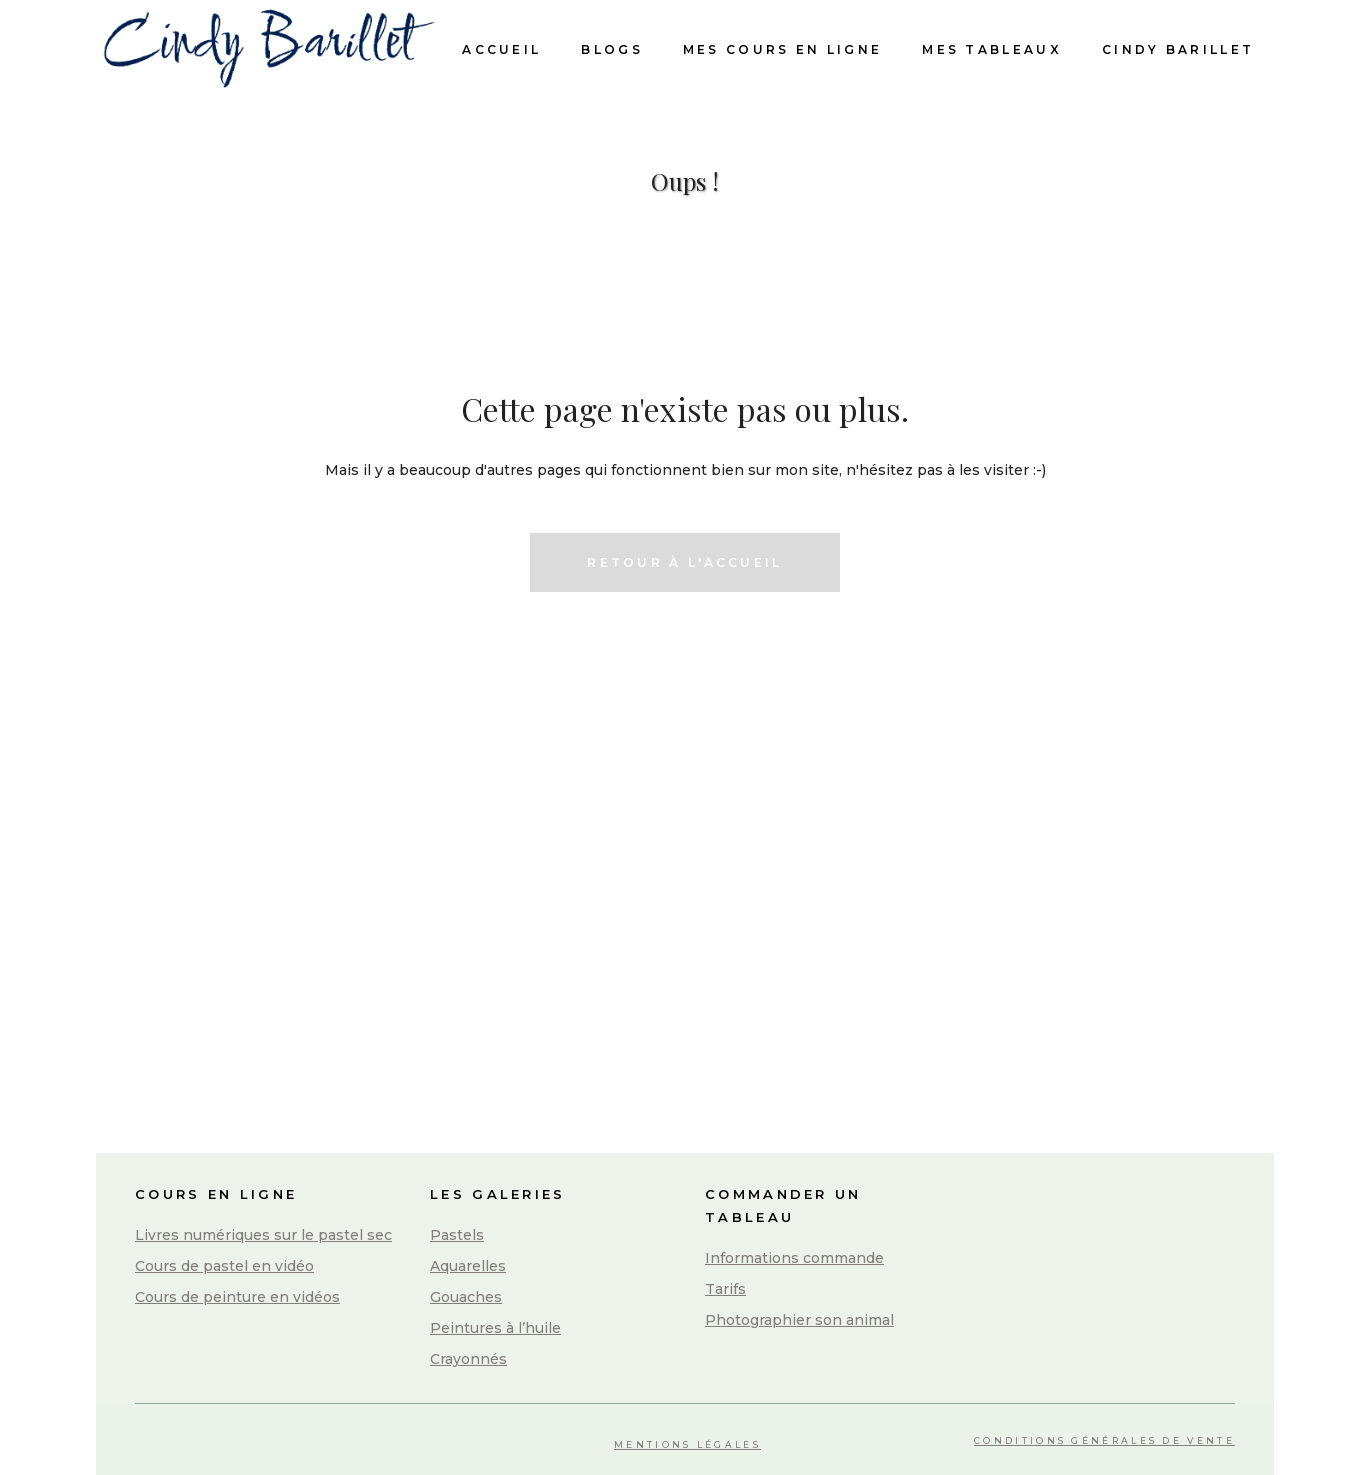 This screenshot has height=1475, width=1370. I want to click on Tarifs, so click(725, 1289).